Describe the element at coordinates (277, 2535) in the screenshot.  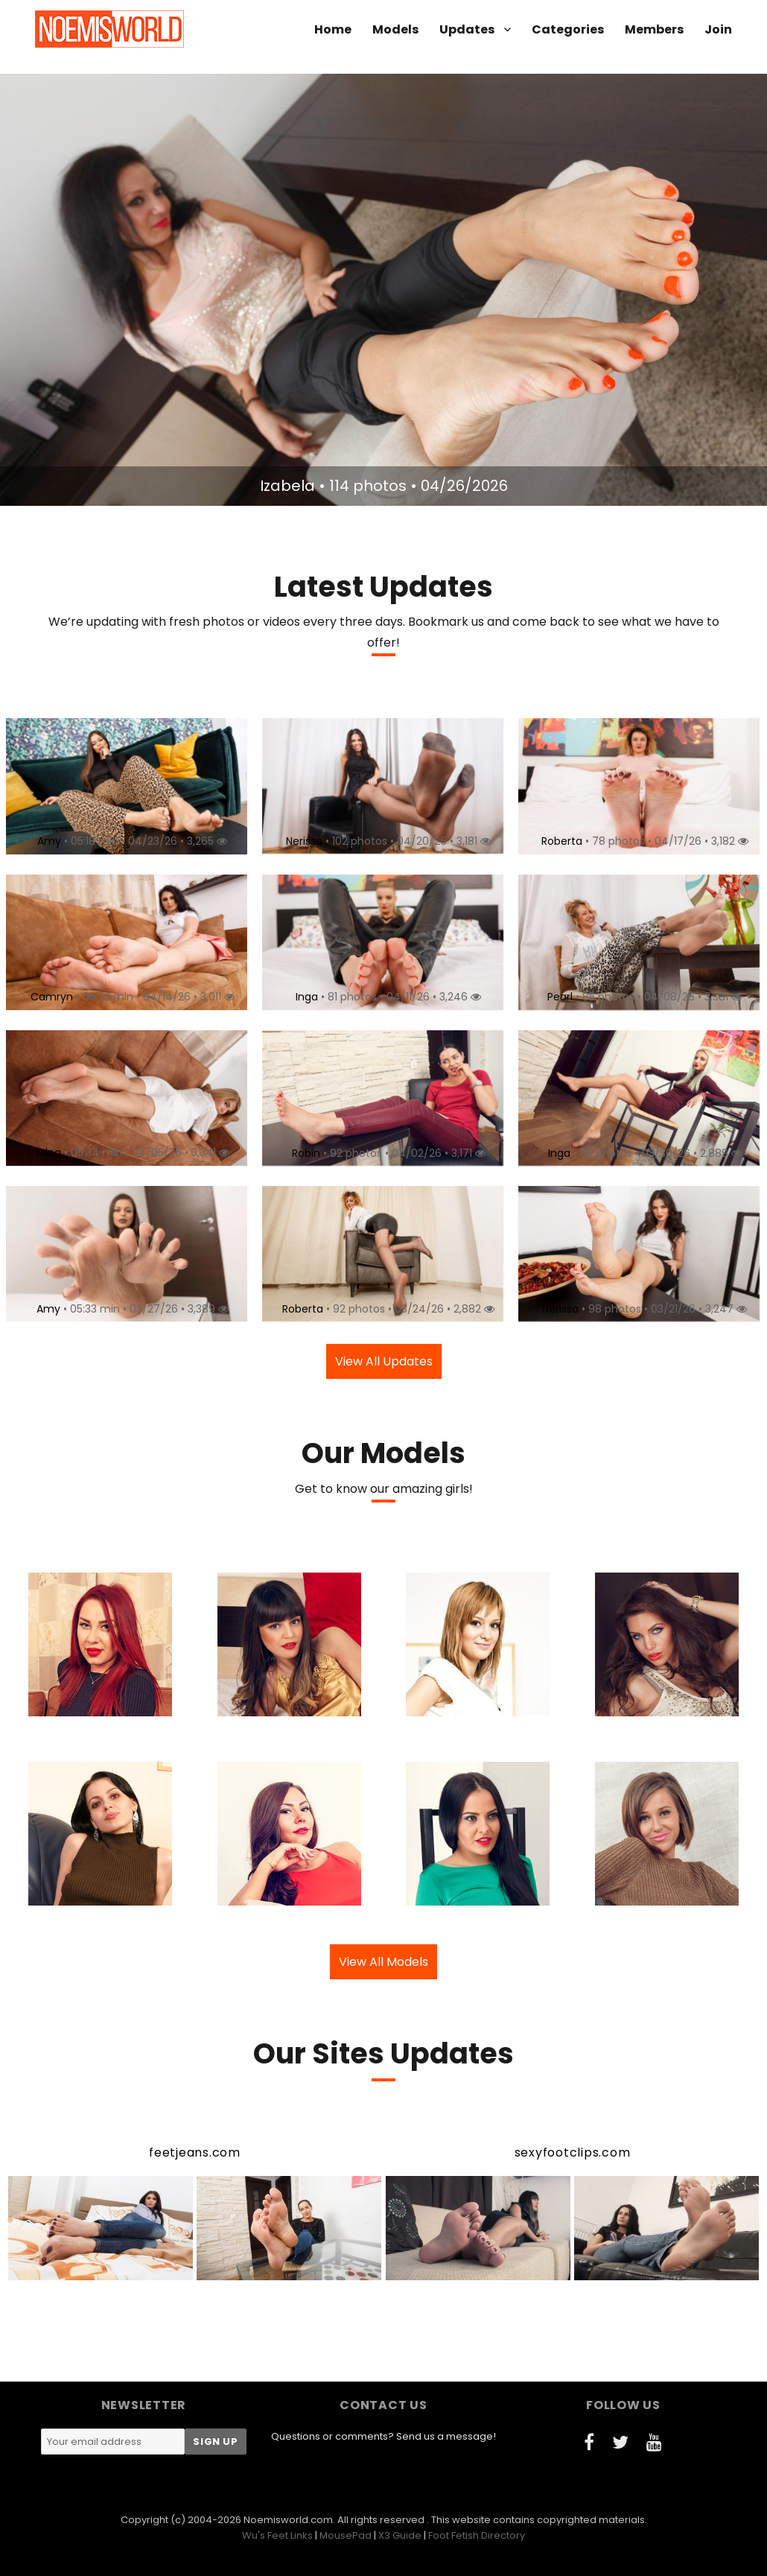
I see `Wu's Feet Links` at that location.